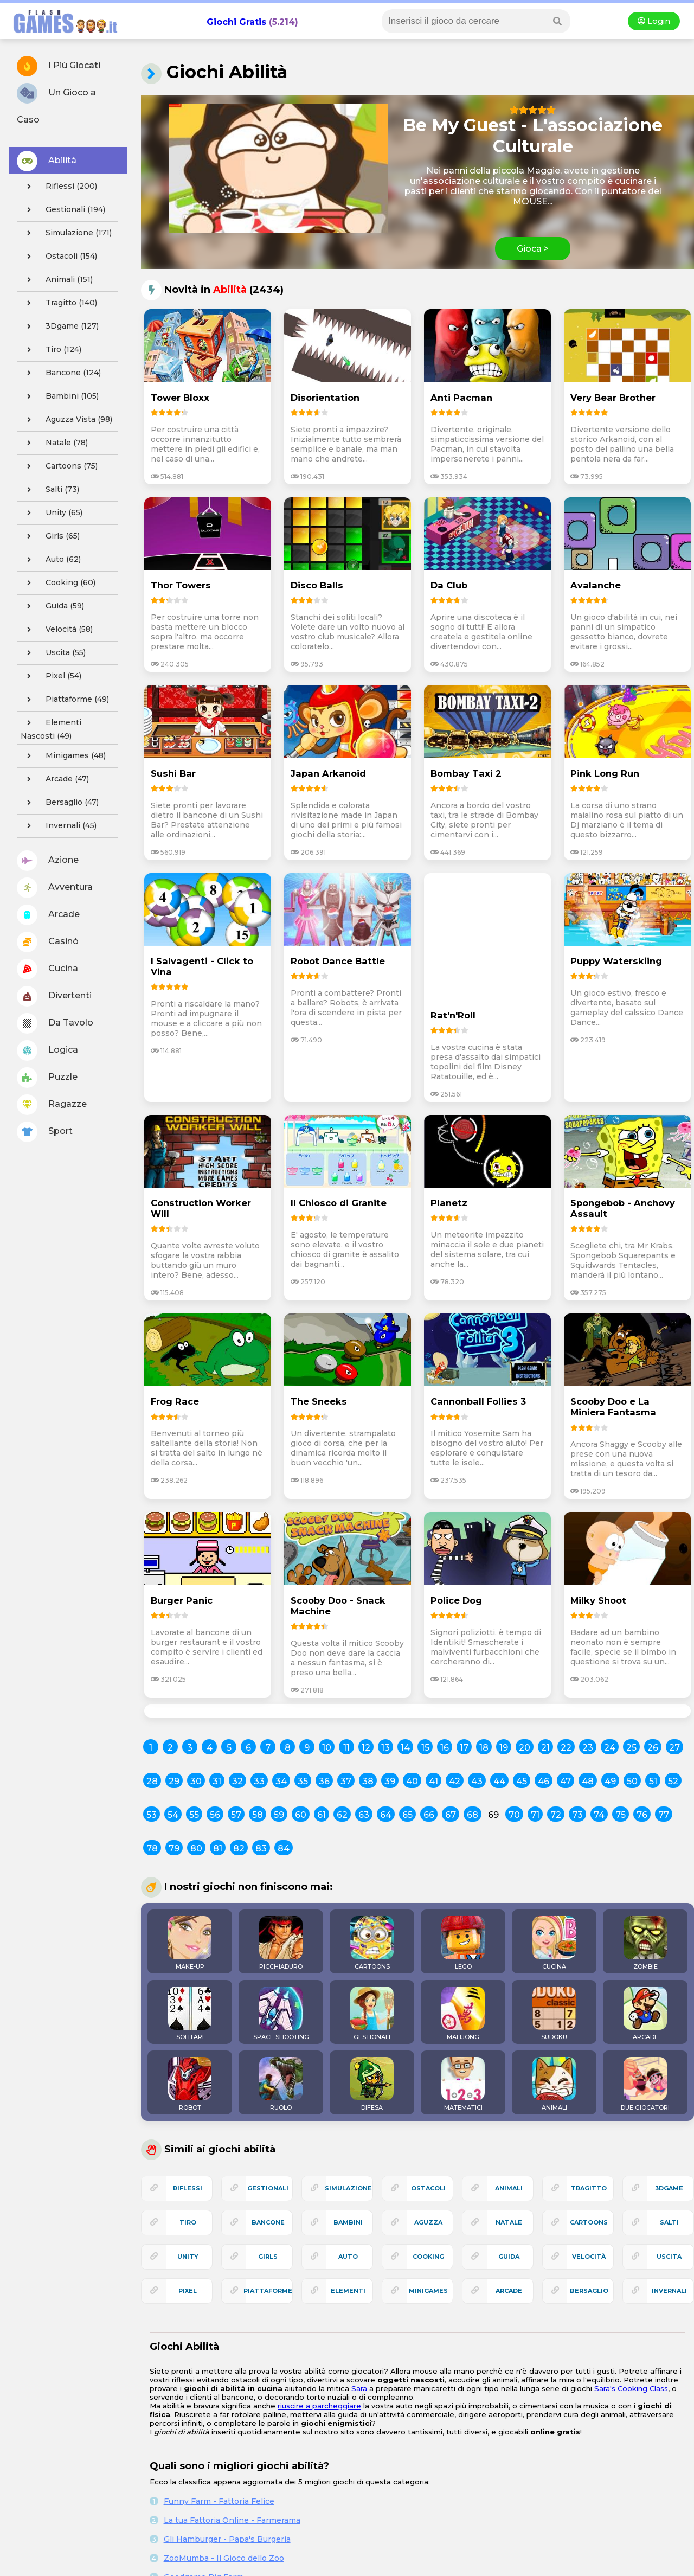  Describe the element at coordinates (372, 1943) in the screenshot. I see `CARTOONS` at that location.